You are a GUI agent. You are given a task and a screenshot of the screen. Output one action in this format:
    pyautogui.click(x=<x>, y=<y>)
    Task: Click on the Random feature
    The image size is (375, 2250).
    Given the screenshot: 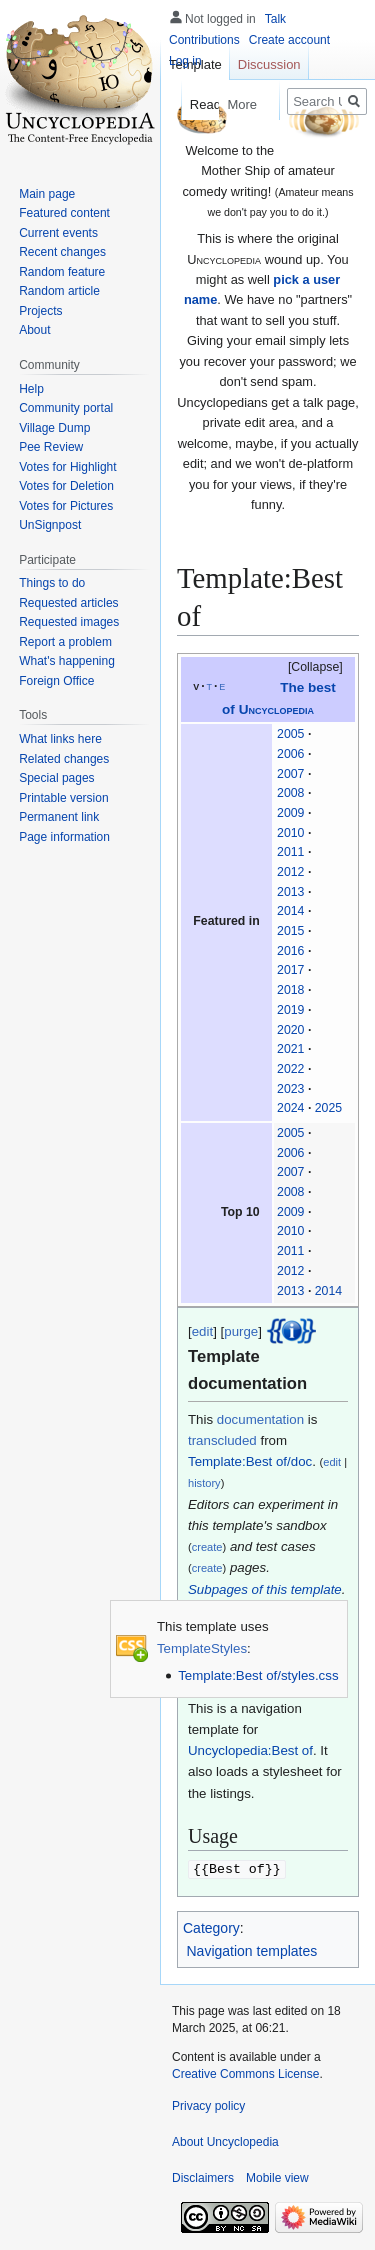 What is the action you would take?
    pyautogui.click(x=62, y=272)
    